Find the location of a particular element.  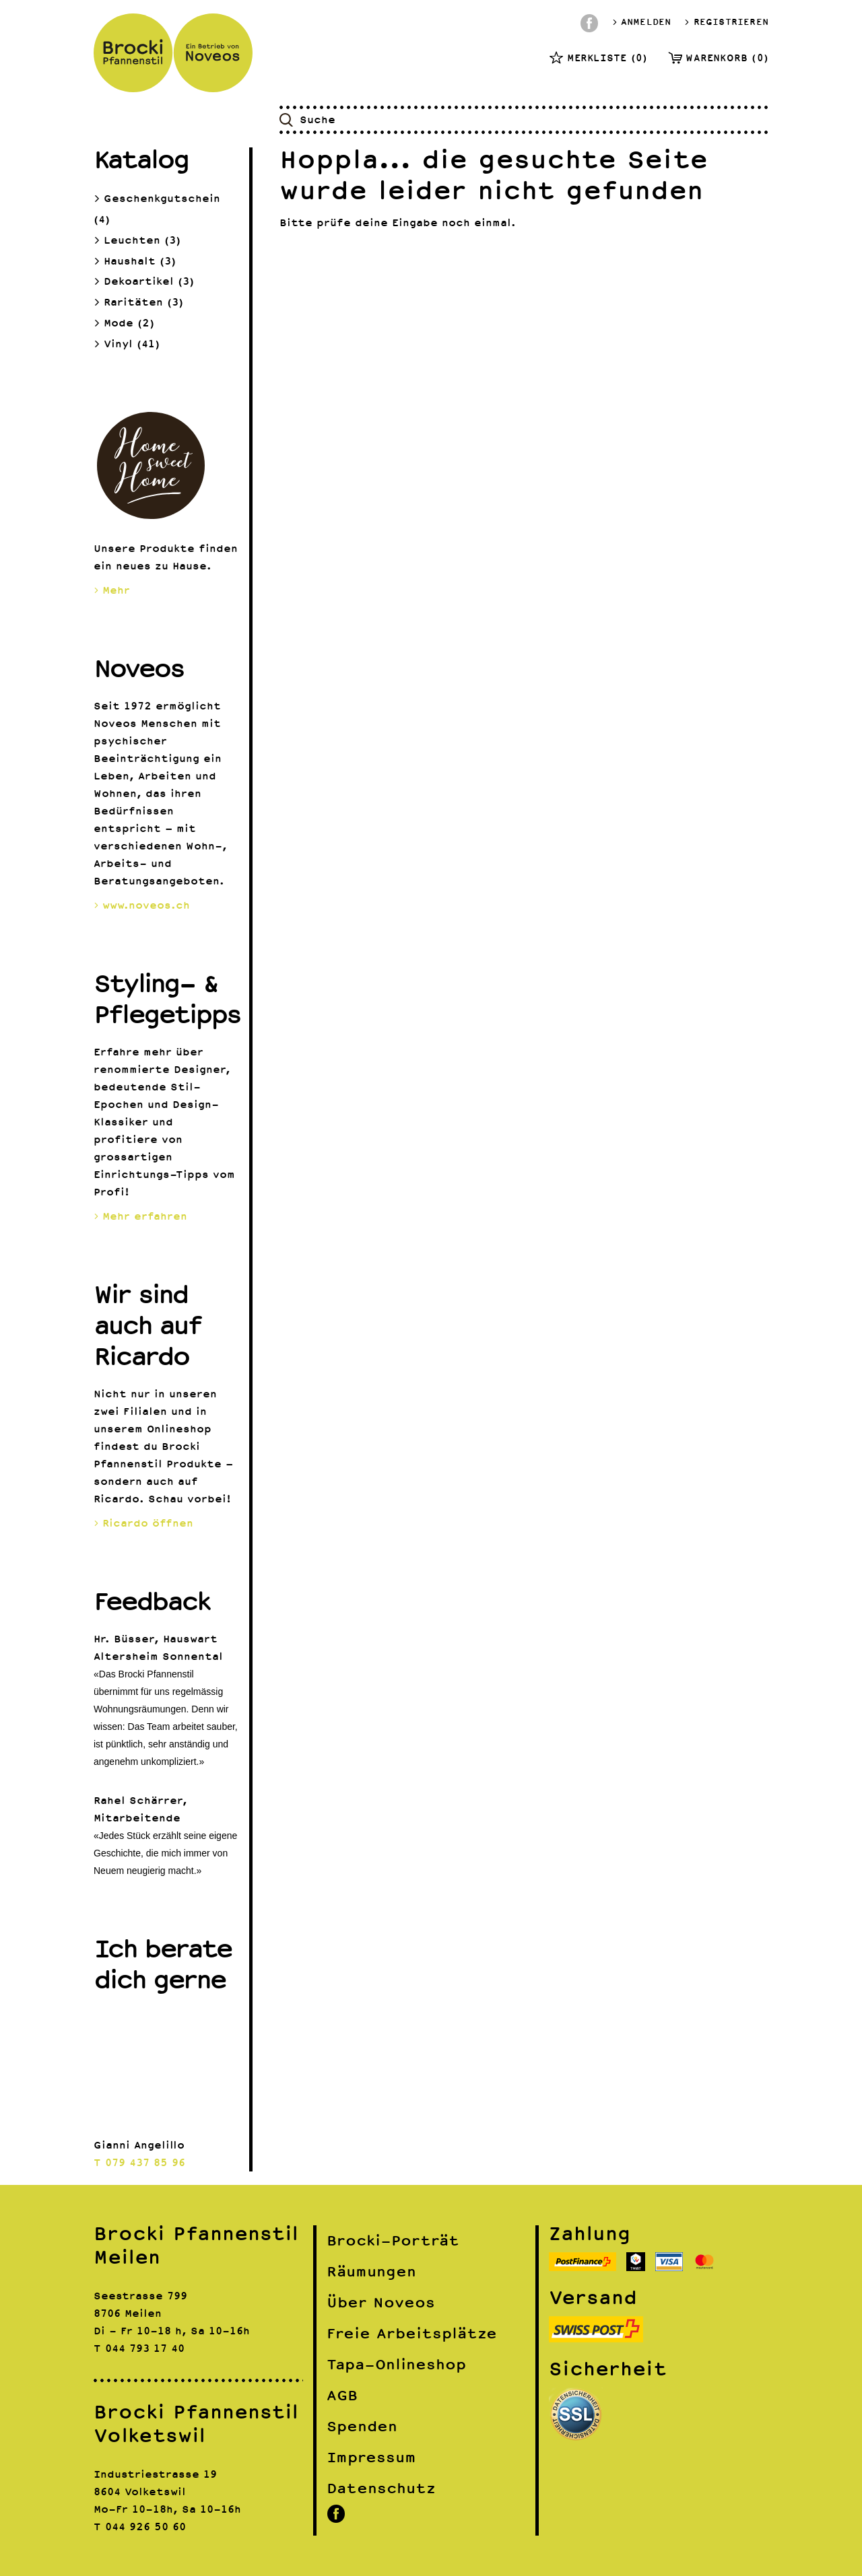

044 926 50 60 is located at coordinates (145, 2527).